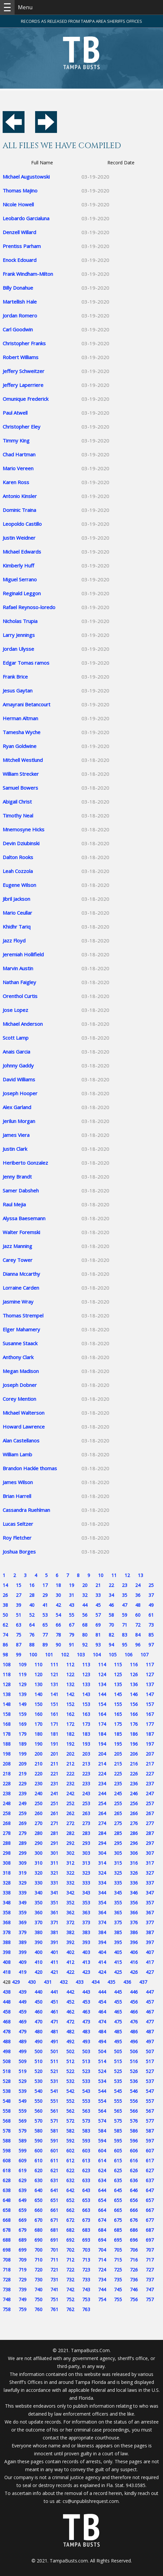 This screenshot has width=163, height=2576. What do you see at coordinates (137, 1605) in the screenshot?
I see `48` at bounding box center [137, 1605].